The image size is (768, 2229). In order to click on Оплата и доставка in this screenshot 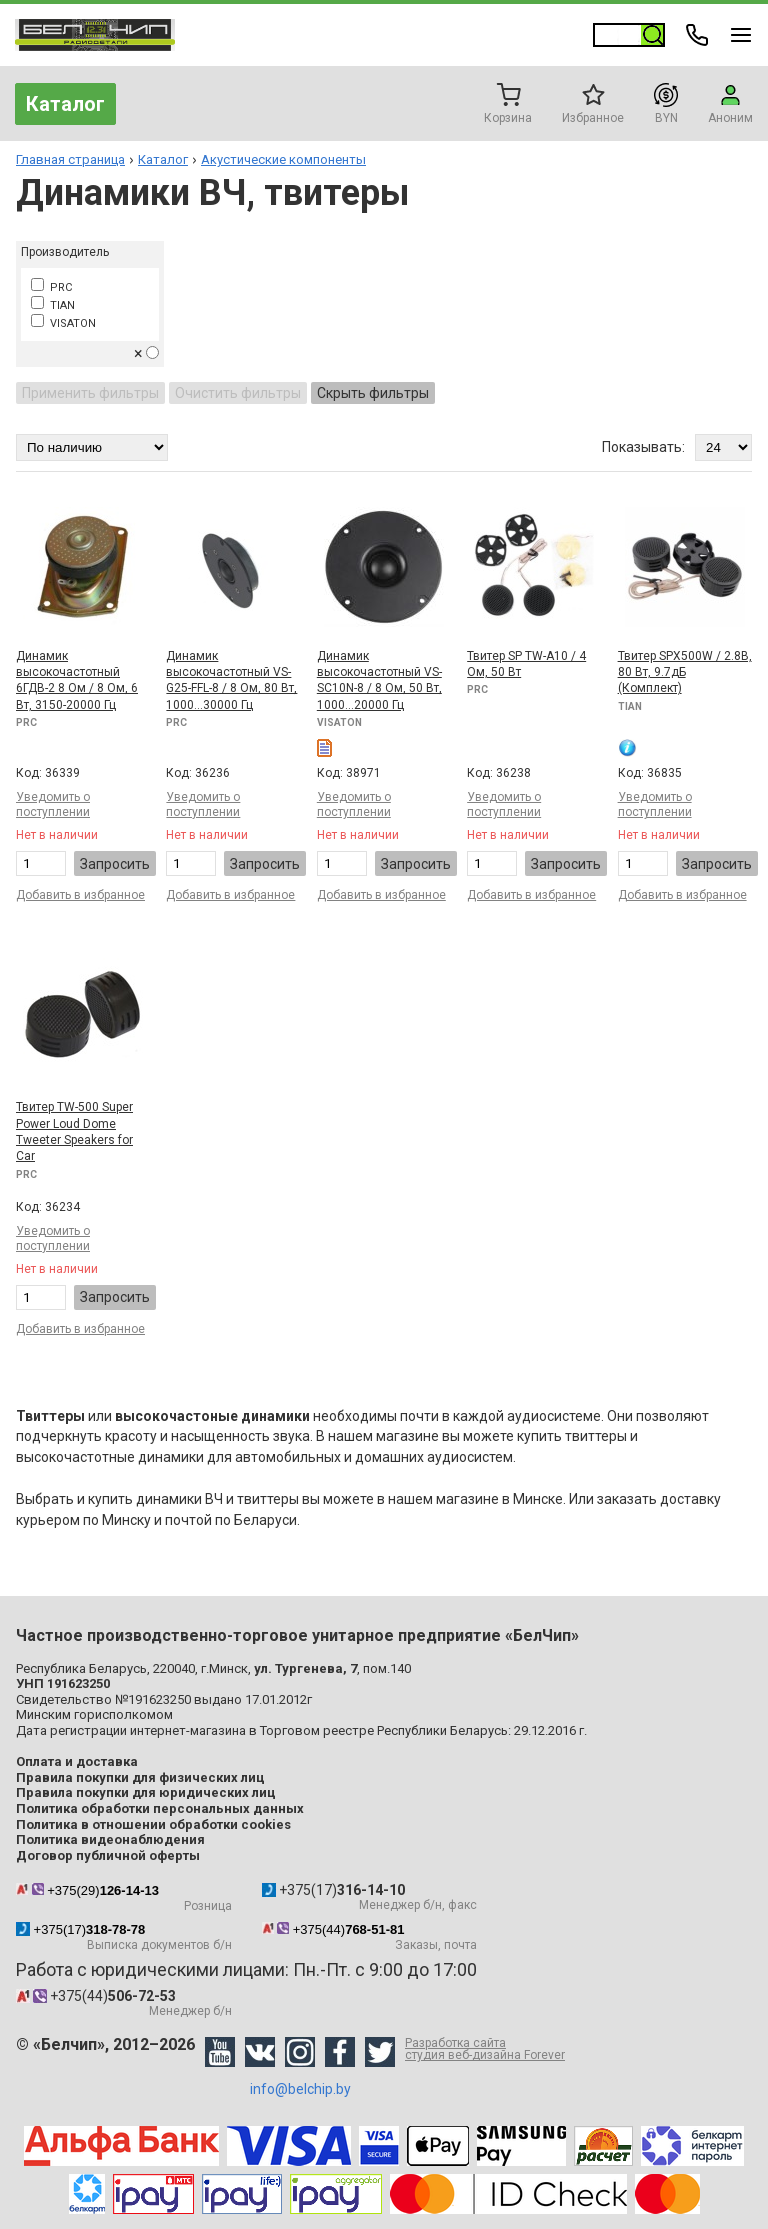, I will do `click(77, 1761)`.